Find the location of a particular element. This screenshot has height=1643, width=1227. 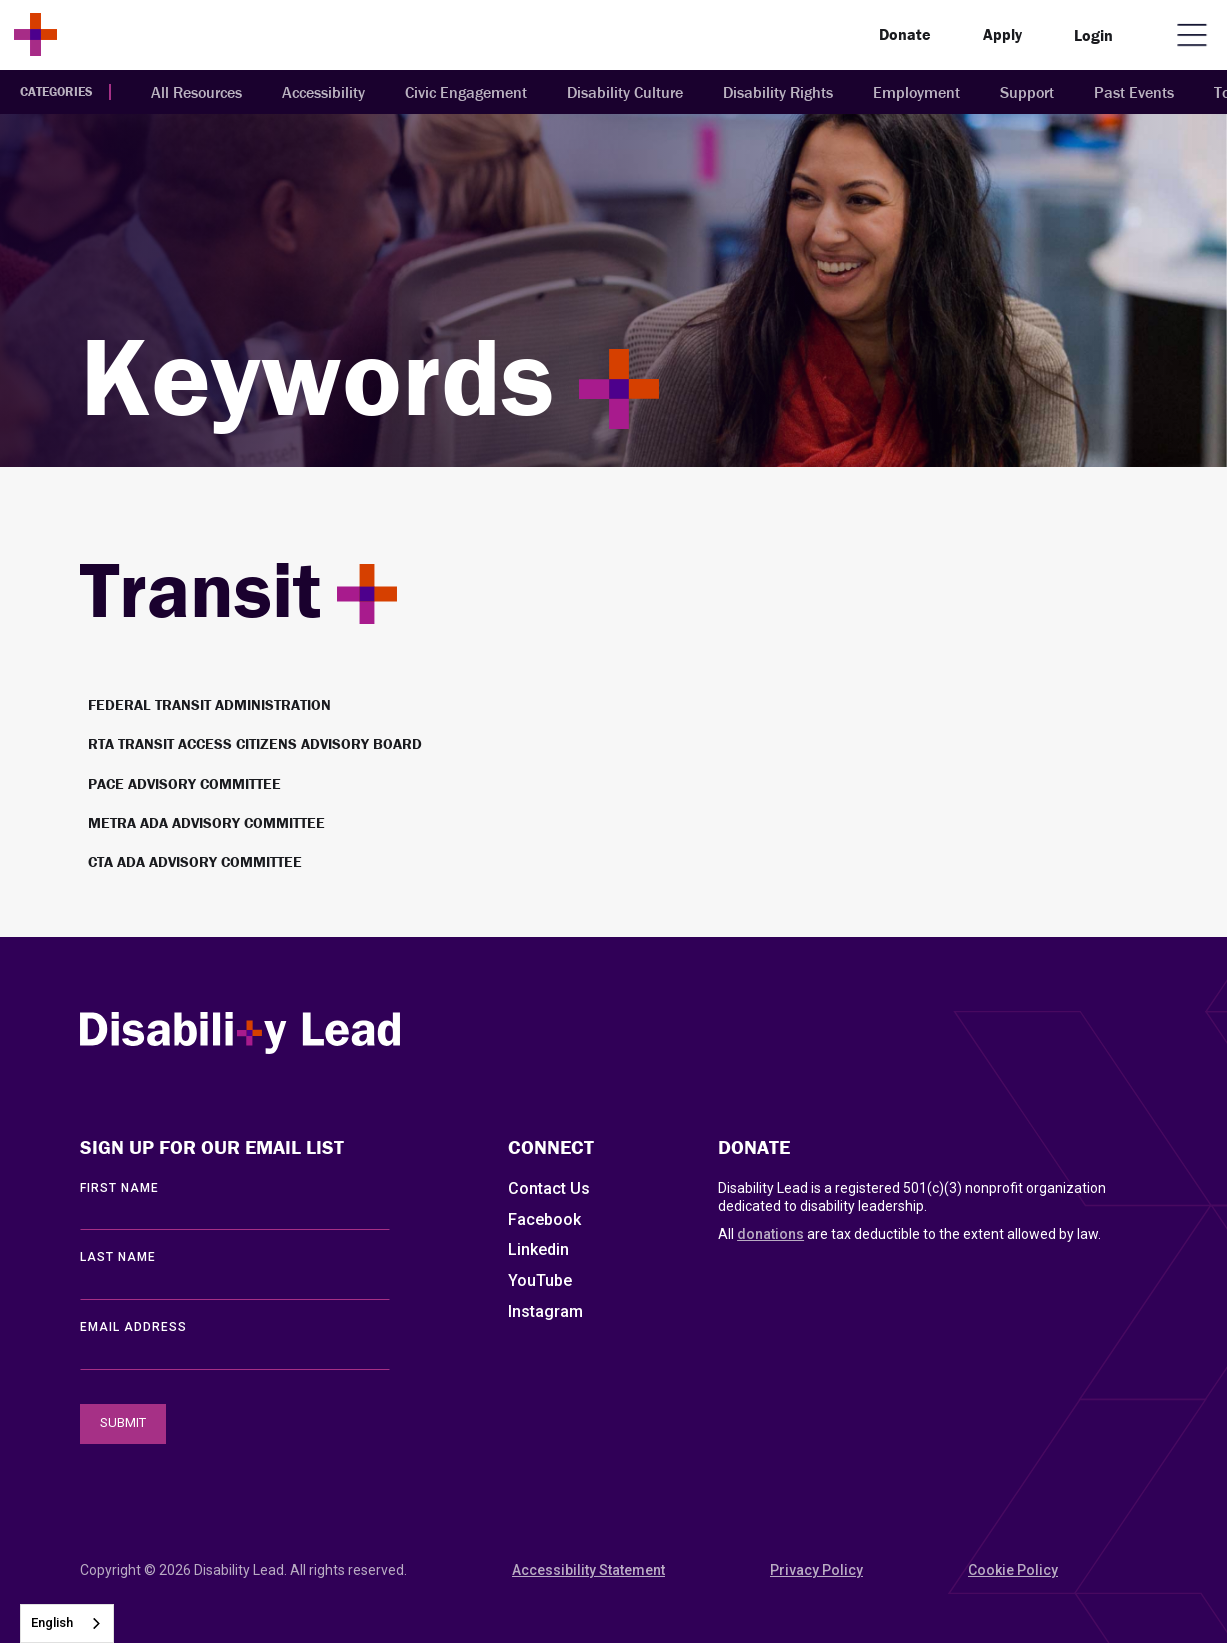

Contact Us is located at coordinates (549, 1188).